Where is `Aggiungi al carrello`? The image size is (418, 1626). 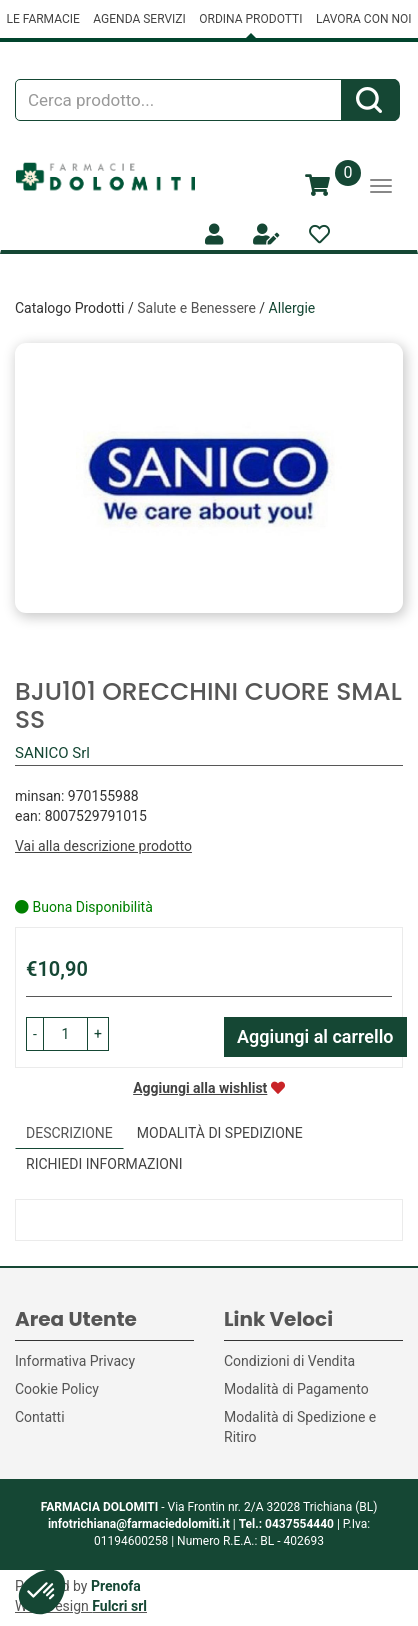 Aggiungi al carrello is located at coordinates (315, 1036).